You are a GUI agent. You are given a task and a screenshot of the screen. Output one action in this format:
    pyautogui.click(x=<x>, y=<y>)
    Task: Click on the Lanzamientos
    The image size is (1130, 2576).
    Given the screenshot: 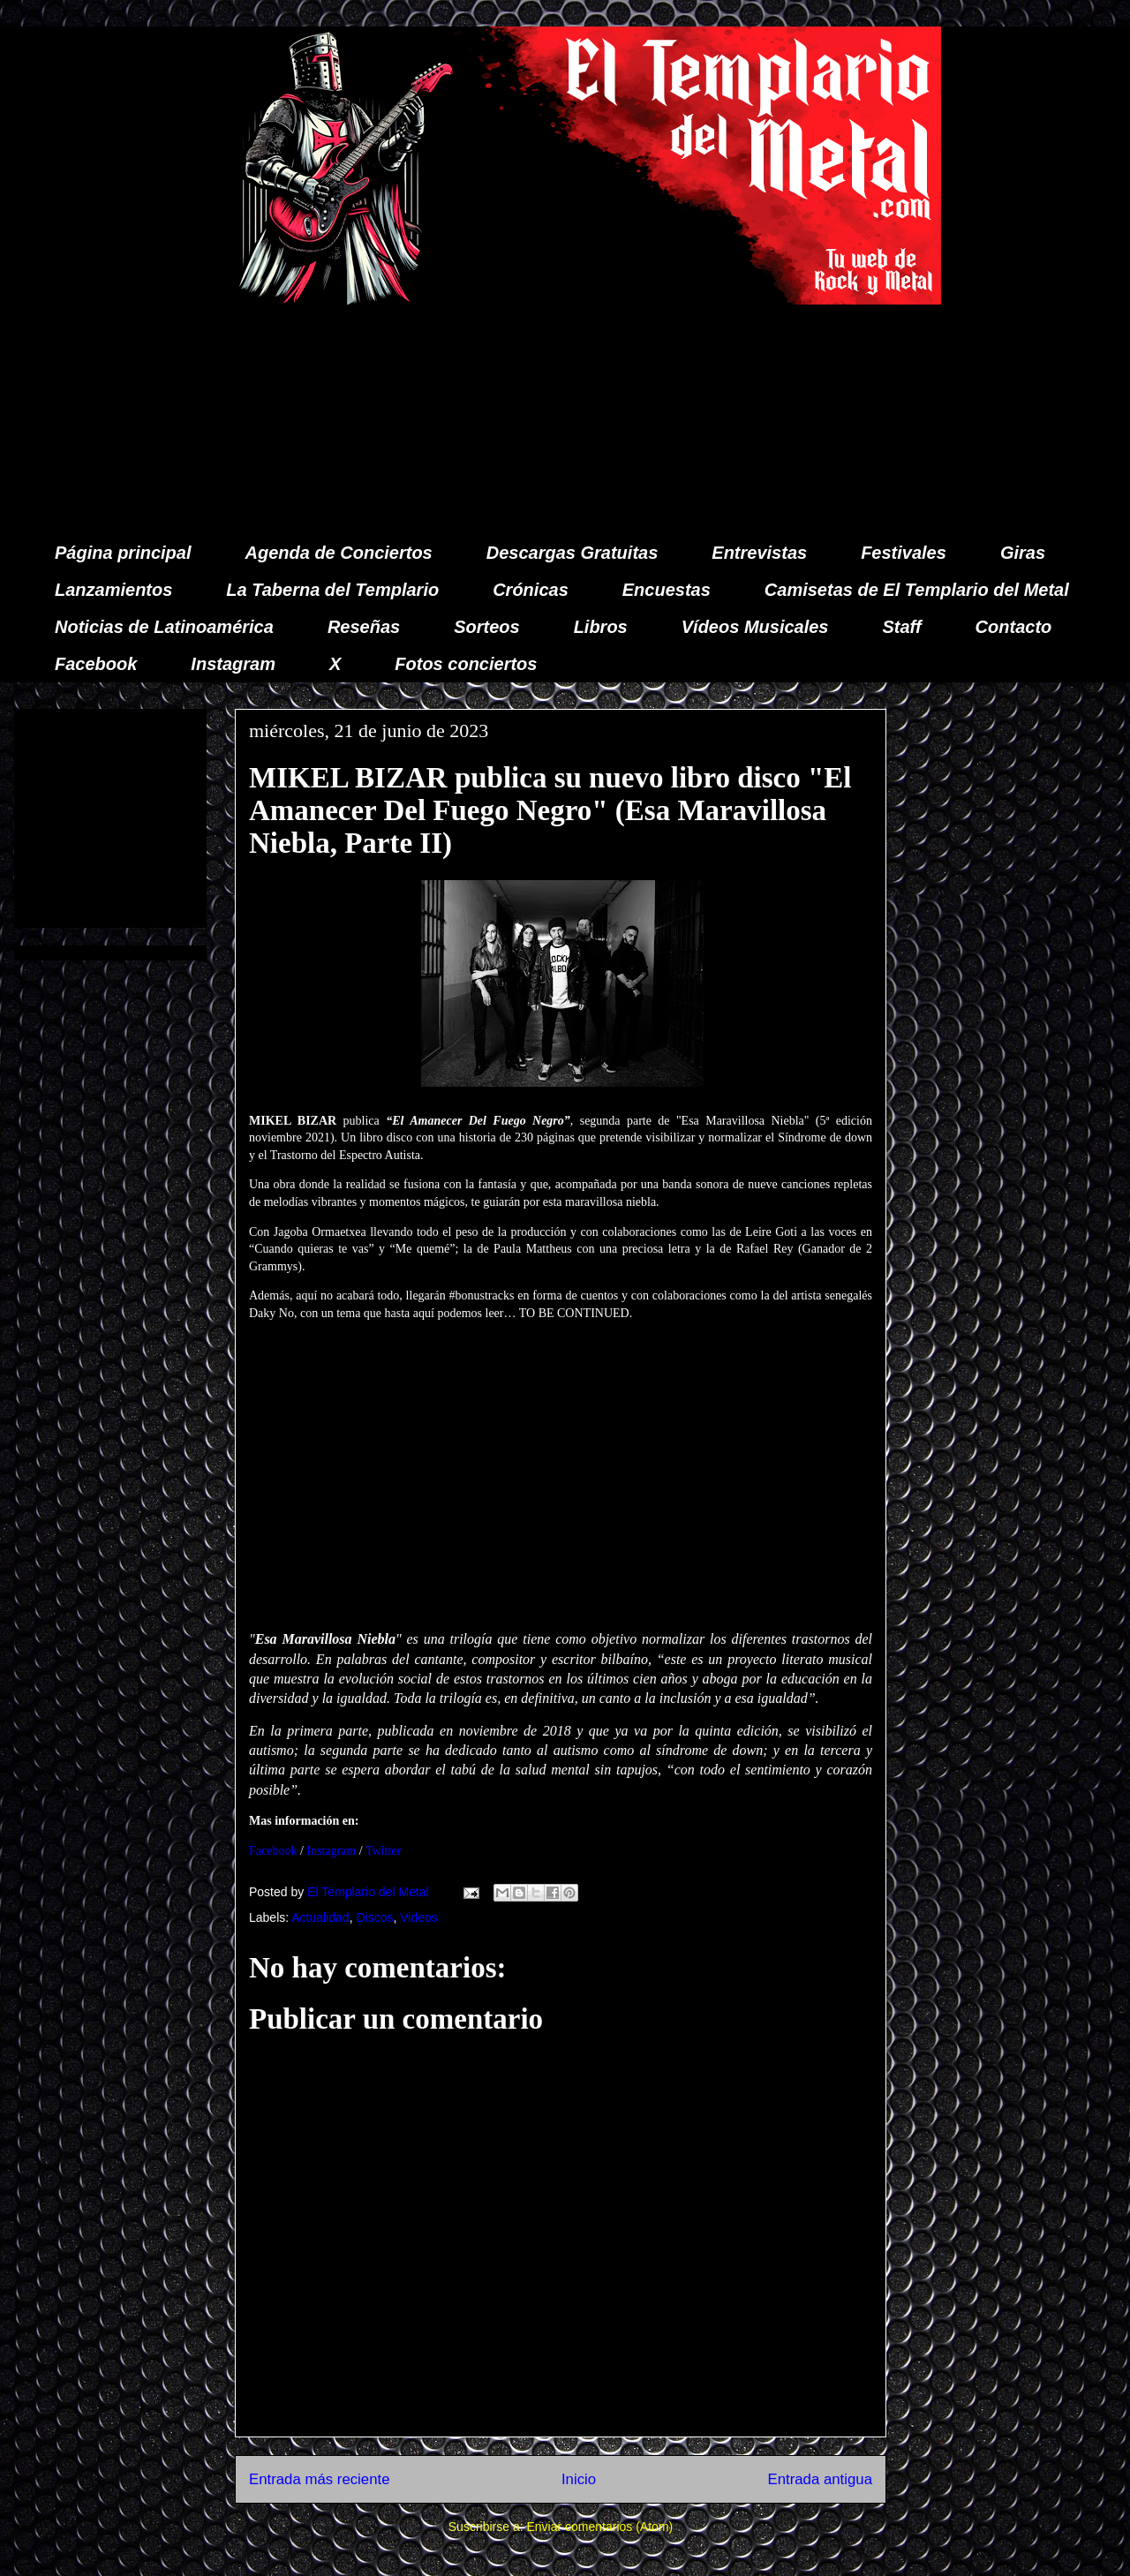 What is the action you would take?
    pyautogui.click(x=113, y=589)
    